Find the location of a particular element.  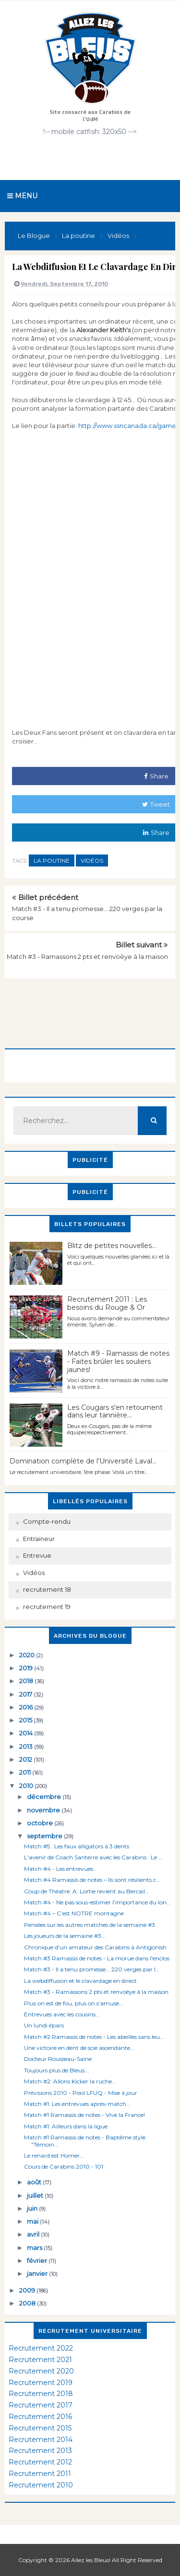

2009 is located at coordinates (27, 2290).